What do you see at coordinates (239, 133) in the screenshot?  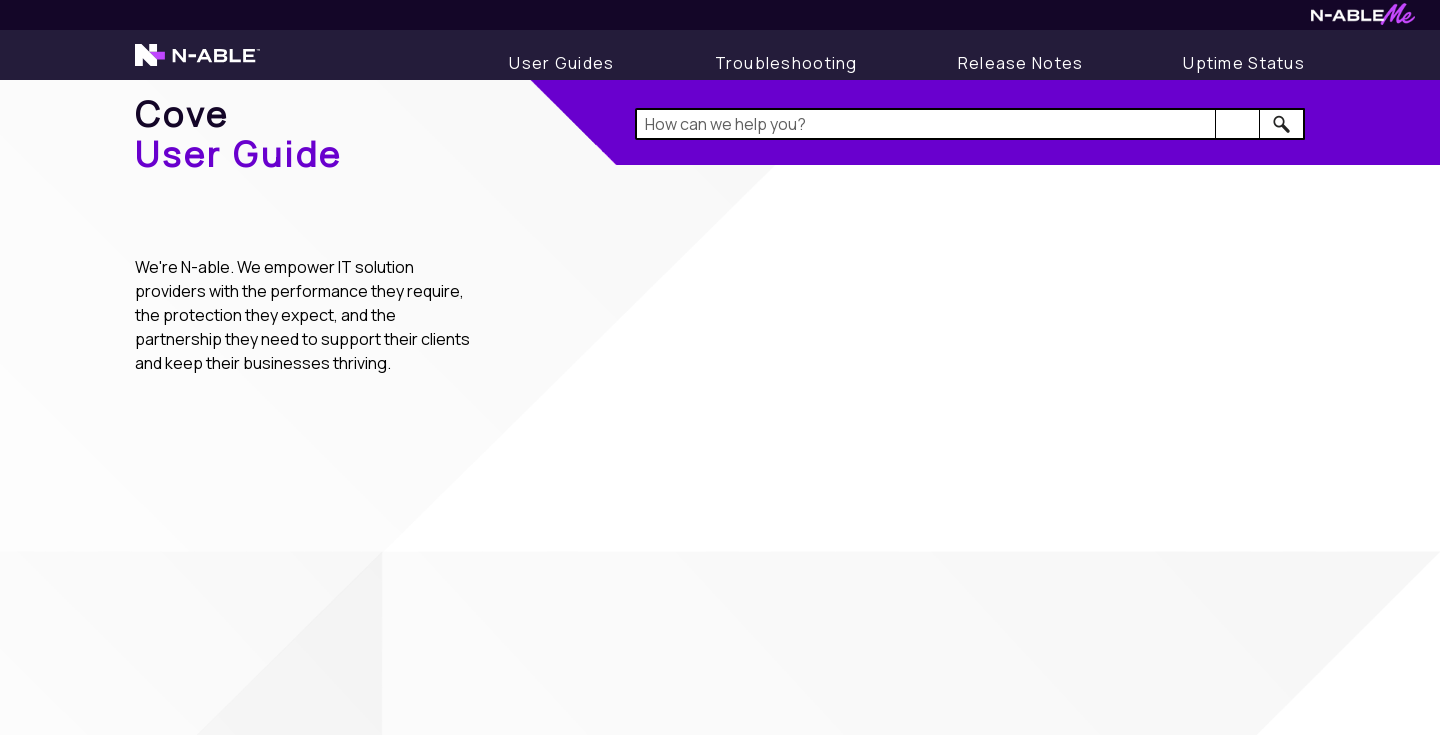 I see `[Home]` at bounding box center [239, 133].